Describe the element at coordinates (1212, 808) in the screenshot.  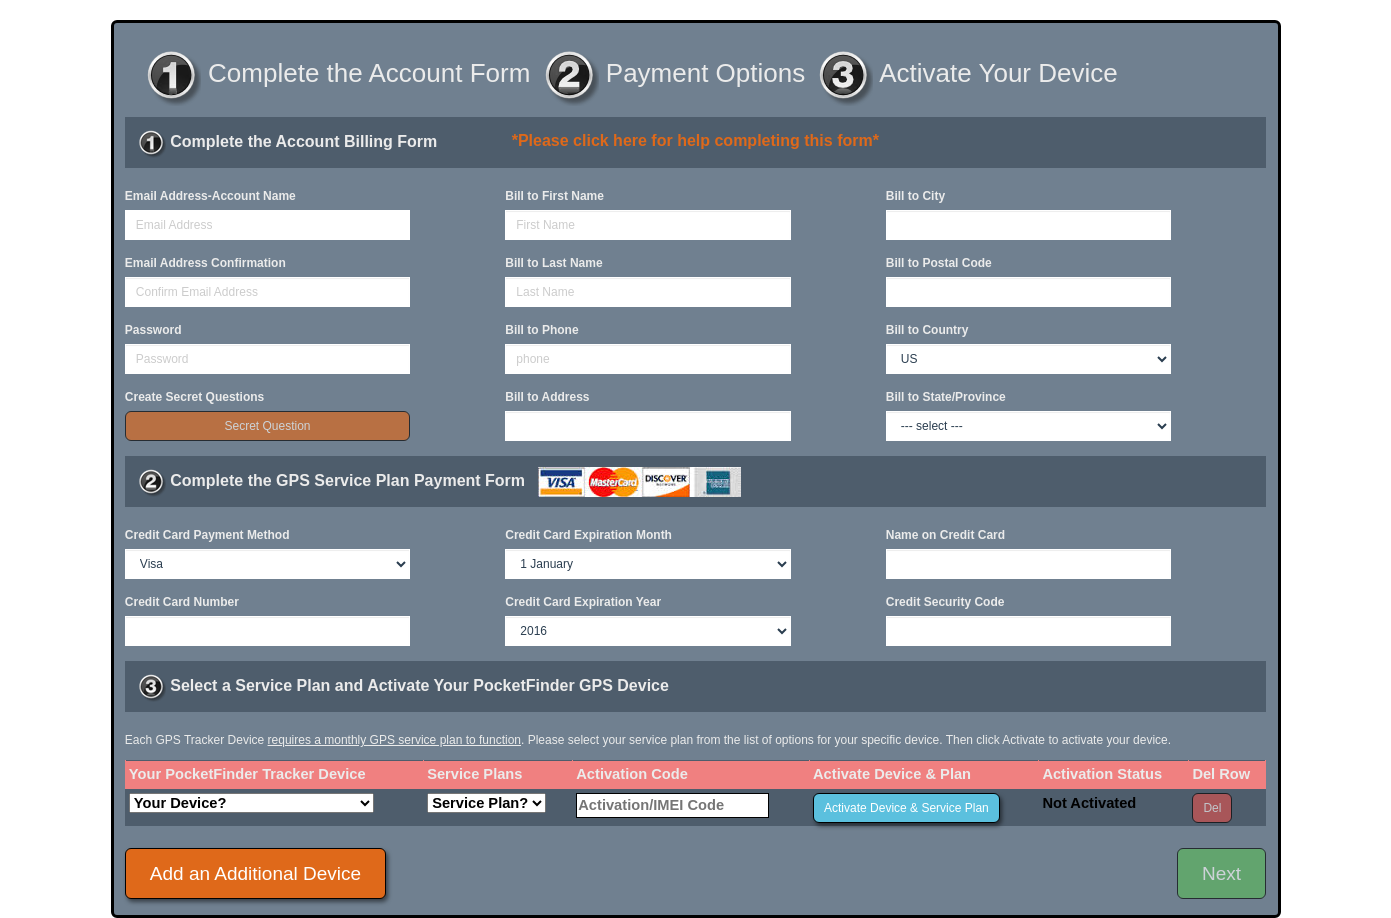
I see `Del` at that location.